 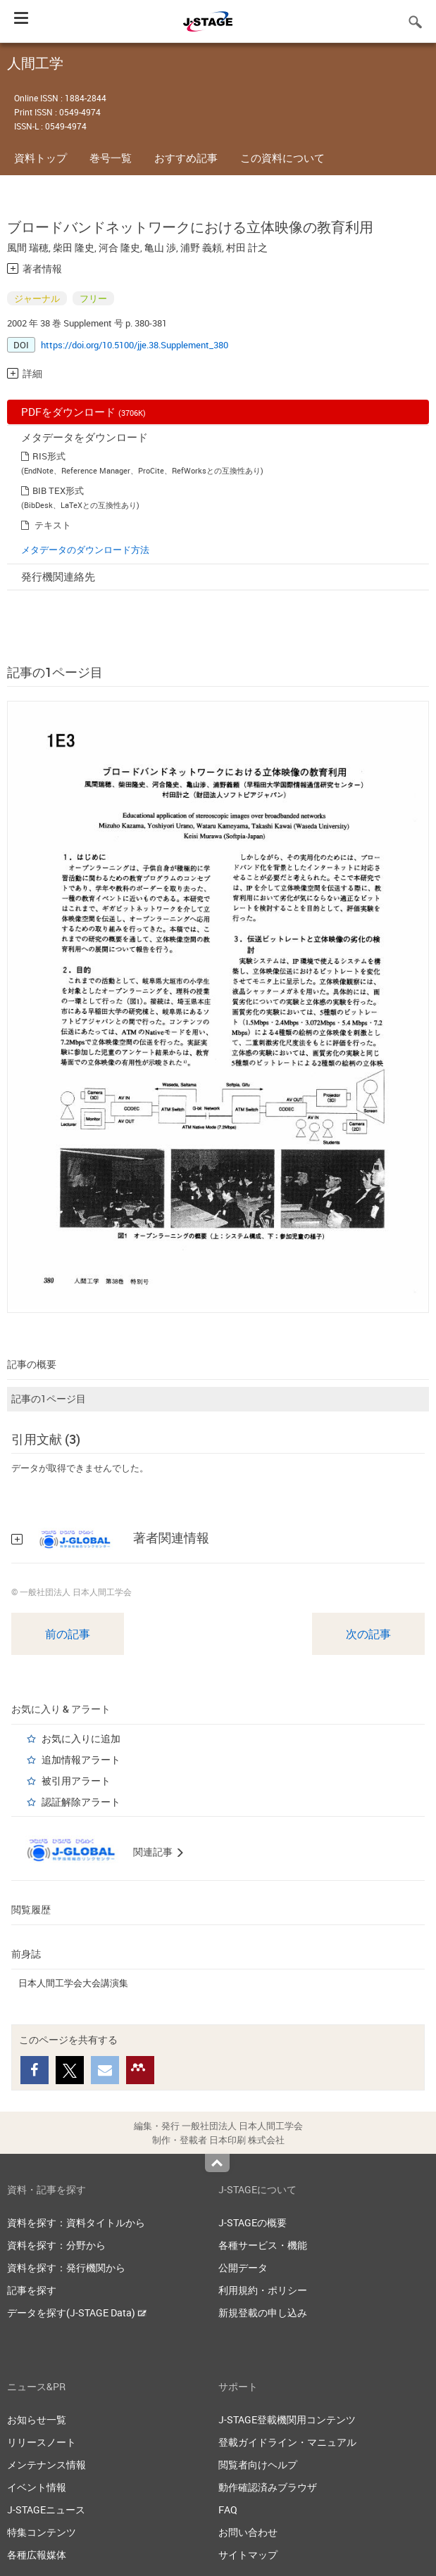 What do you see at coordinates (46, 2464) in the screenshot?
I see `メンテナンス情報` at bounding box center [46, 2464].